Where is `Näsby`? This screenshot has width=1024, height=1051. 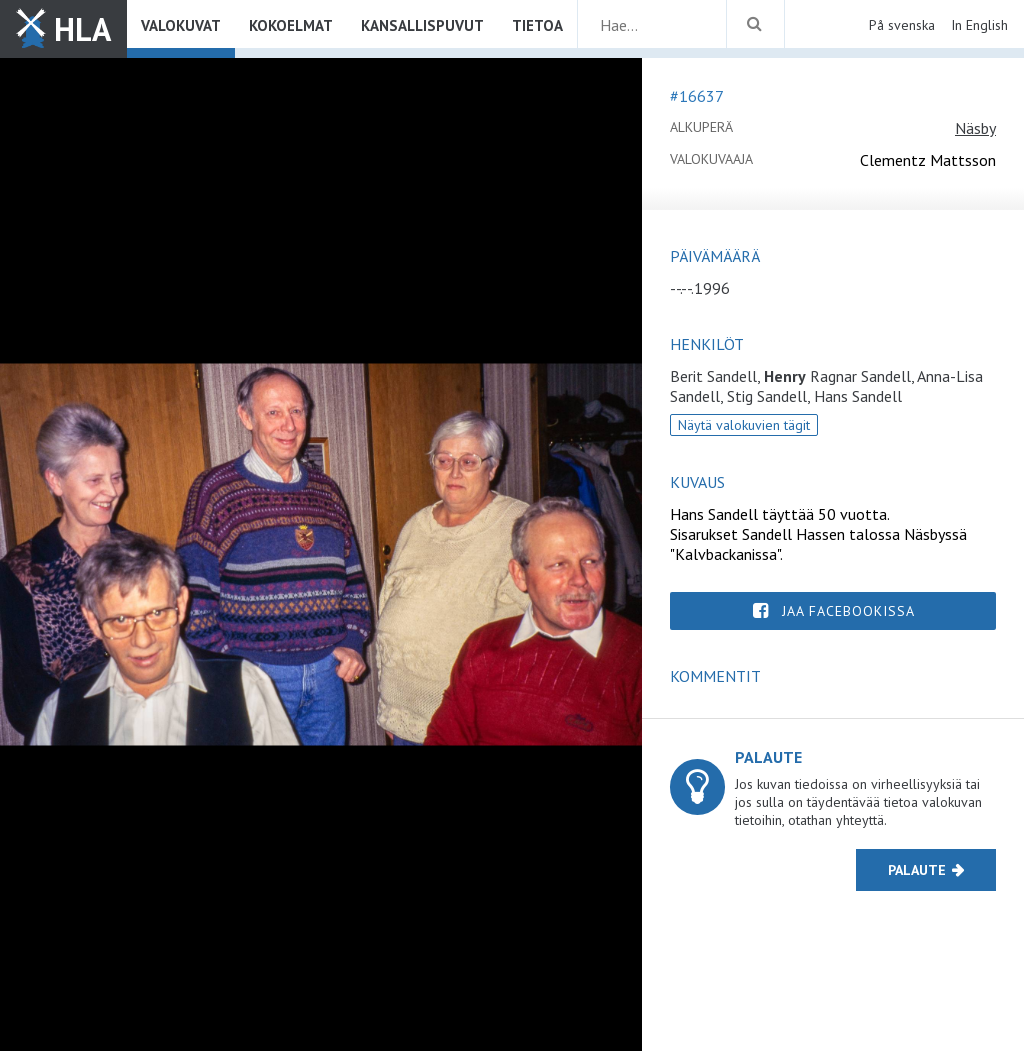 Näsby is located at coordinates (975, 128).